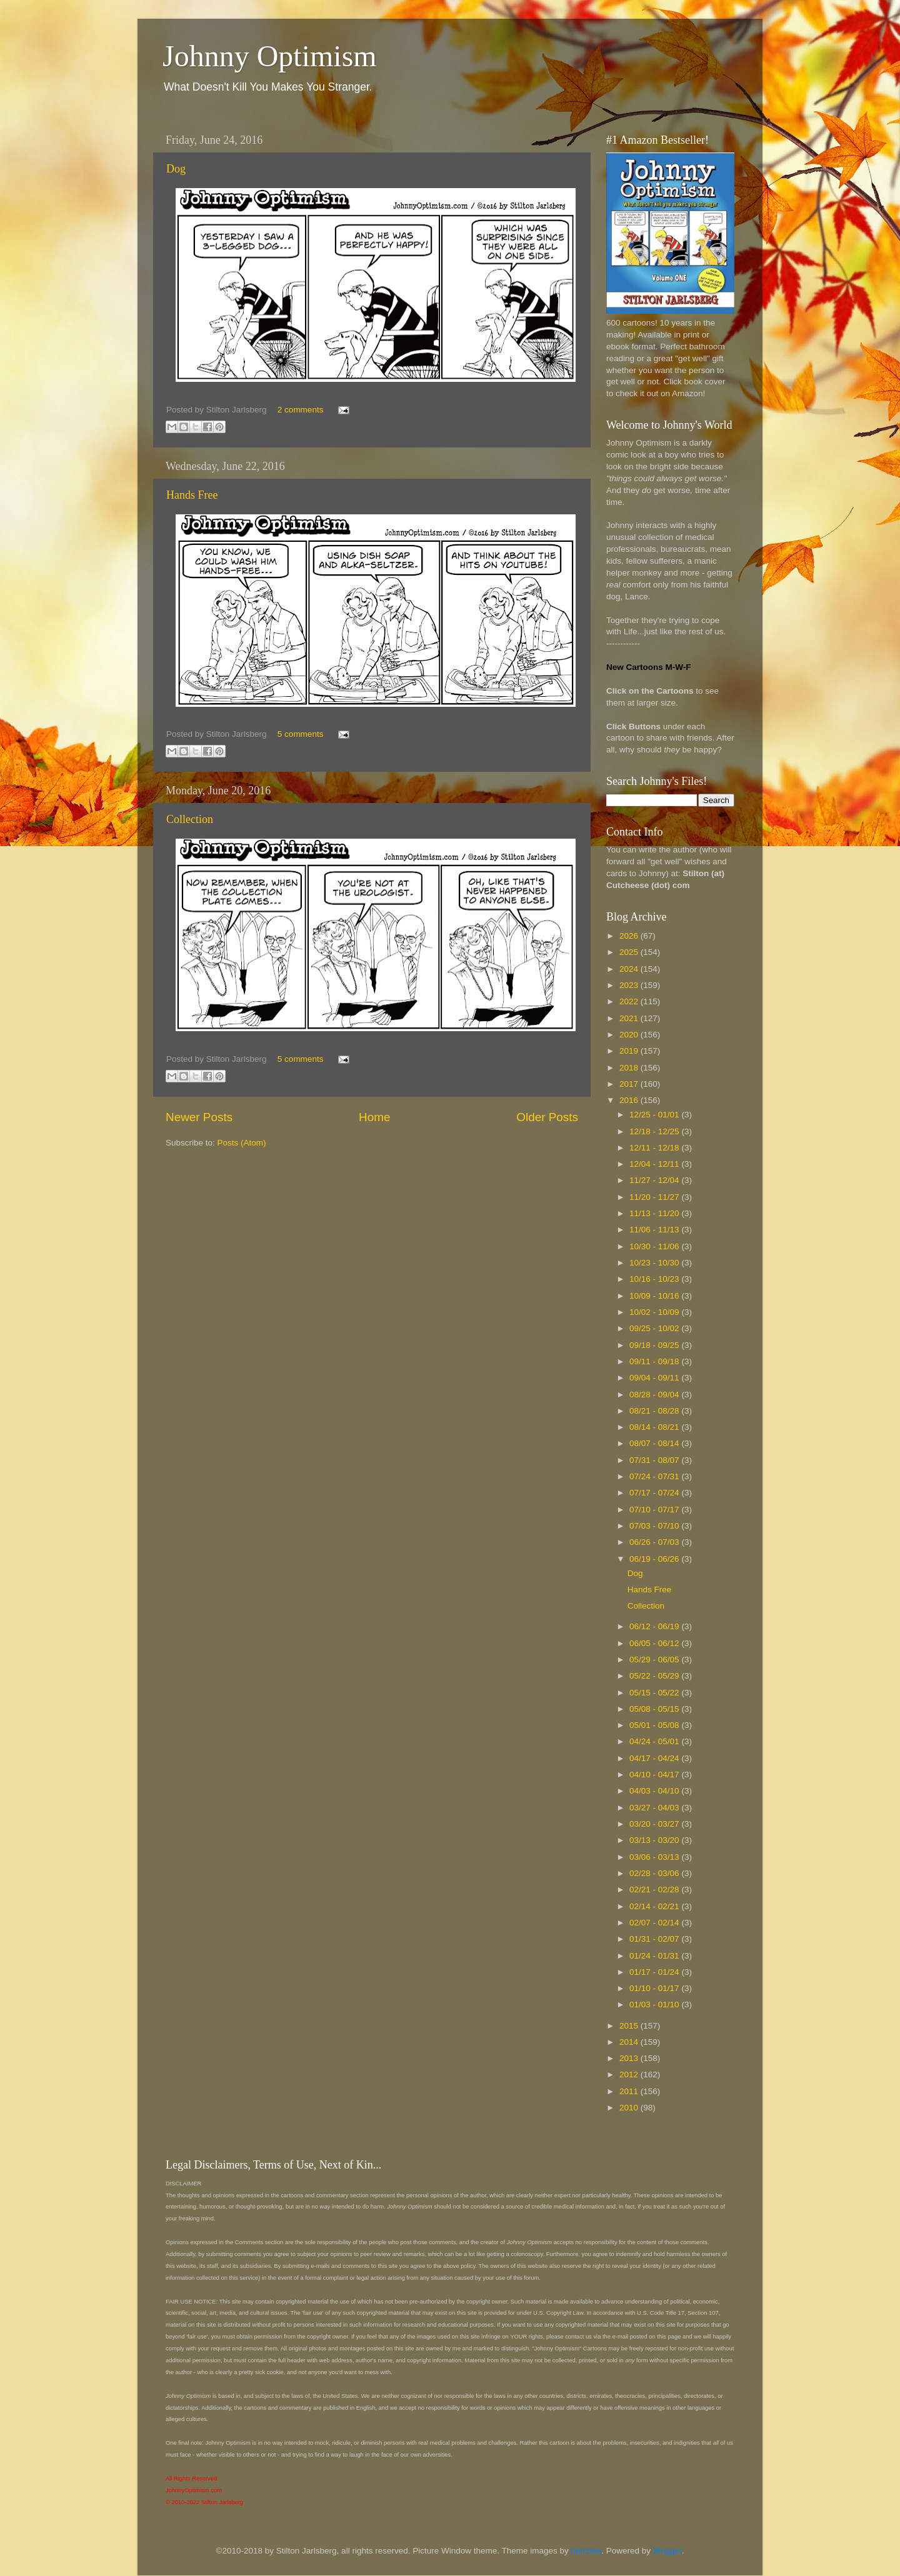  What do you see at coordinates (655, 1394) in the screenshot?
I see `08/28 - 09/04` at bounding box center [655, 1394].